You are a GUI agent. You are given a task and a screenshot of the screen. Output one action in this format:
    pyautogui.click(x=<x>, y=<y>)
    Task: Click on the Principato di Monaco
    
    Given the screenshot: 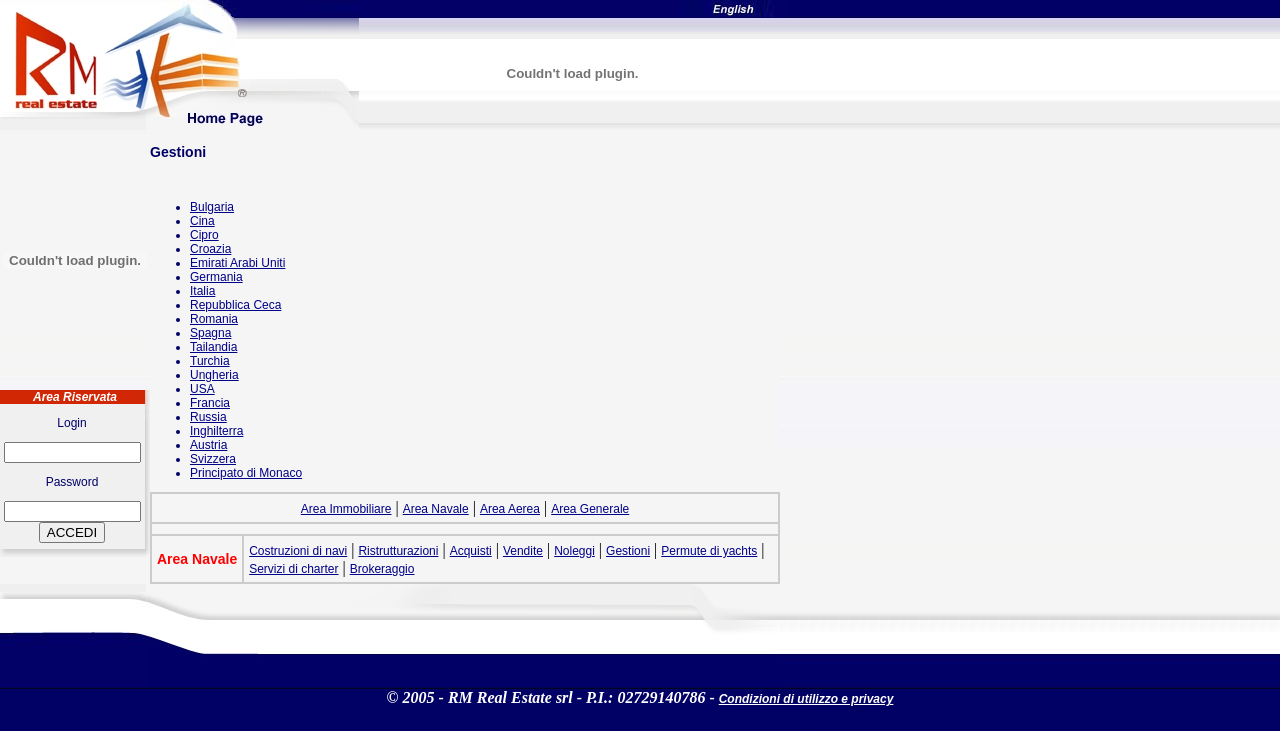 What is the action you would take?
    pyautogui.click(x=246, y=473)
    